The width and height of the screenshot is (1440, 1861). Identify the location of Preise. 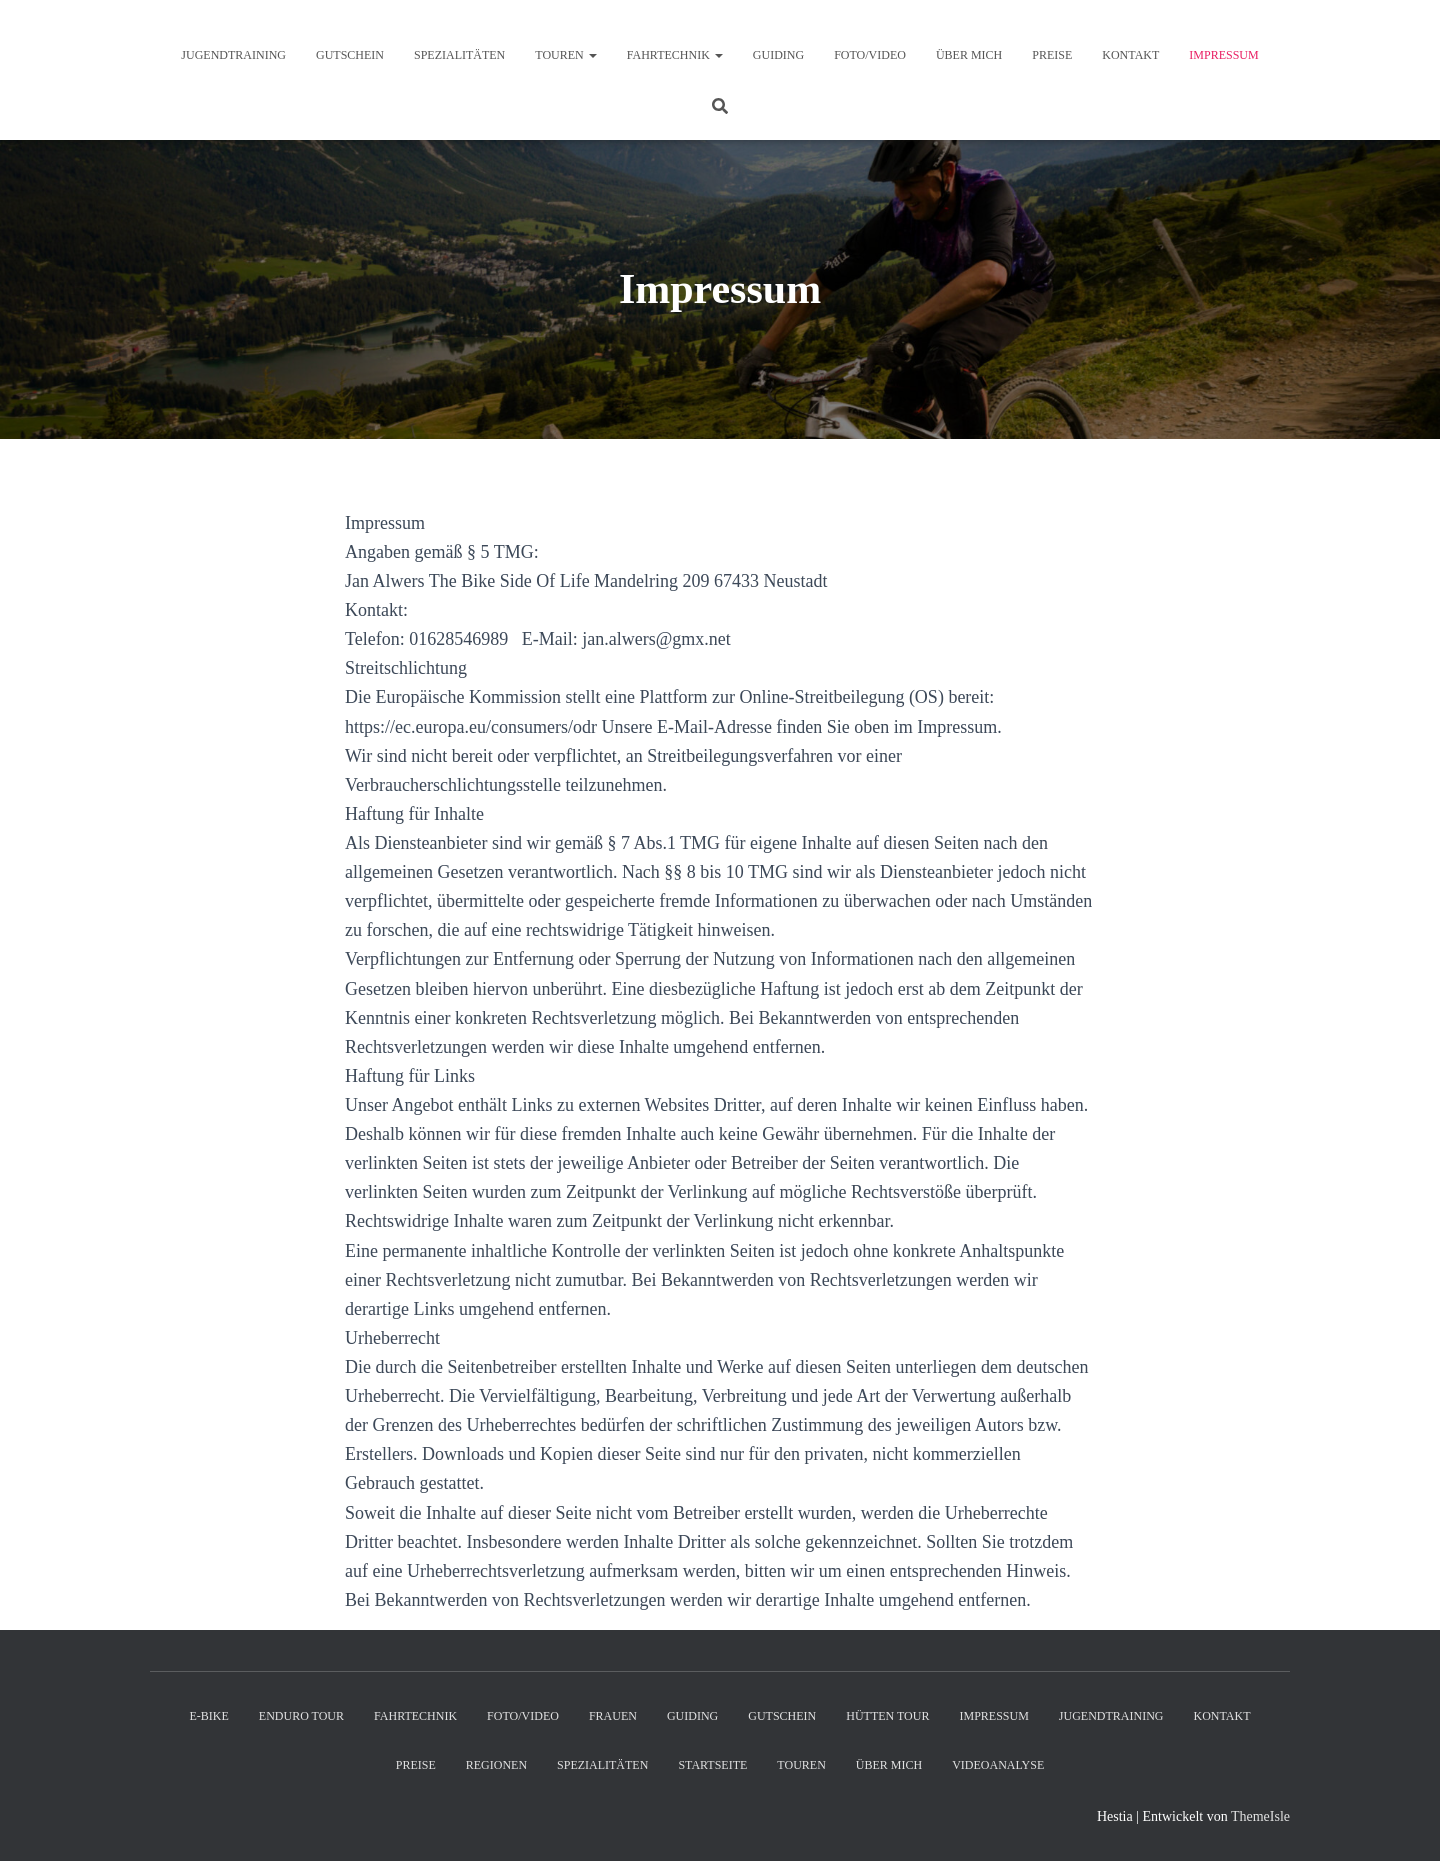
(1052, 55).